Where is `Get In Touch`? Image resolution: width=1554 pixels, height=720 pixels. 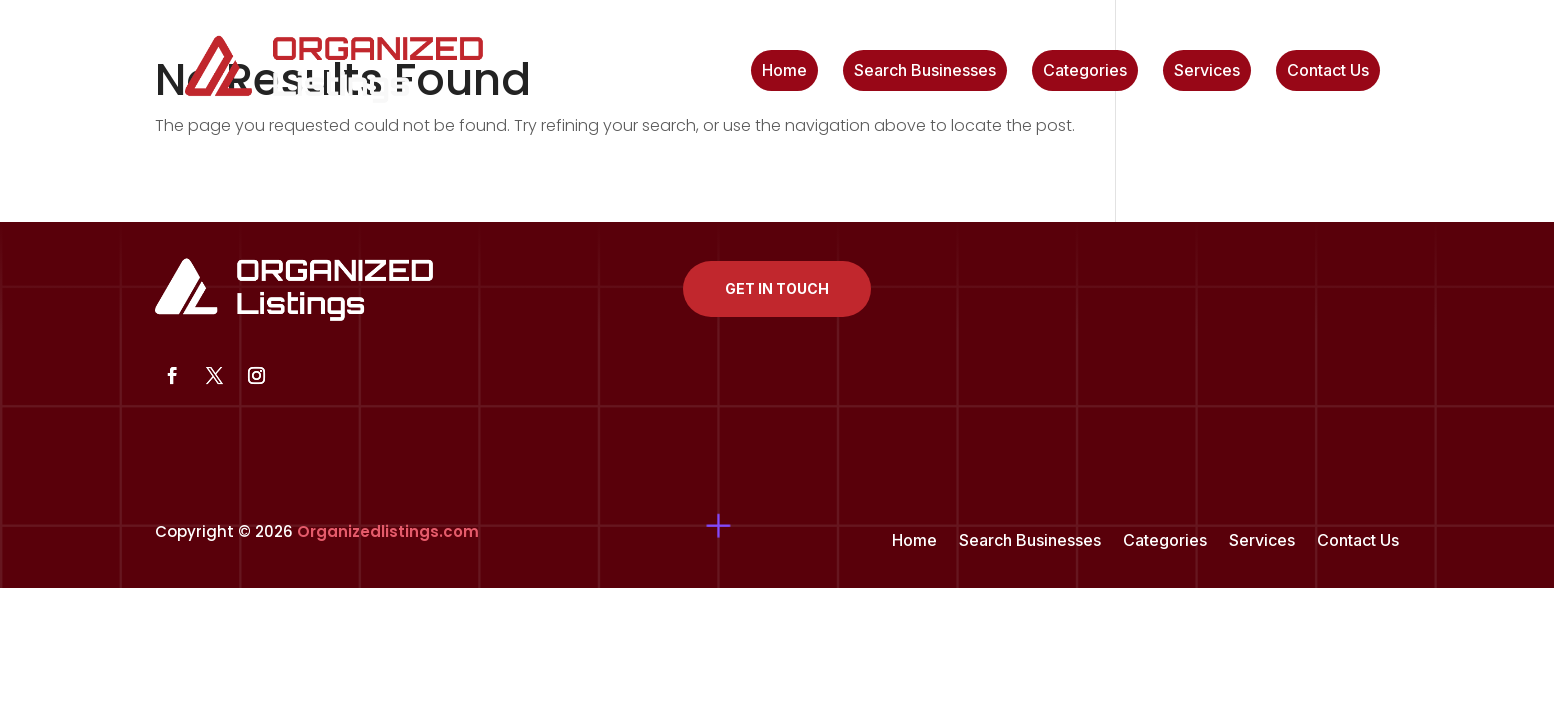 Get In Touch is located at coordinates (777, 288).